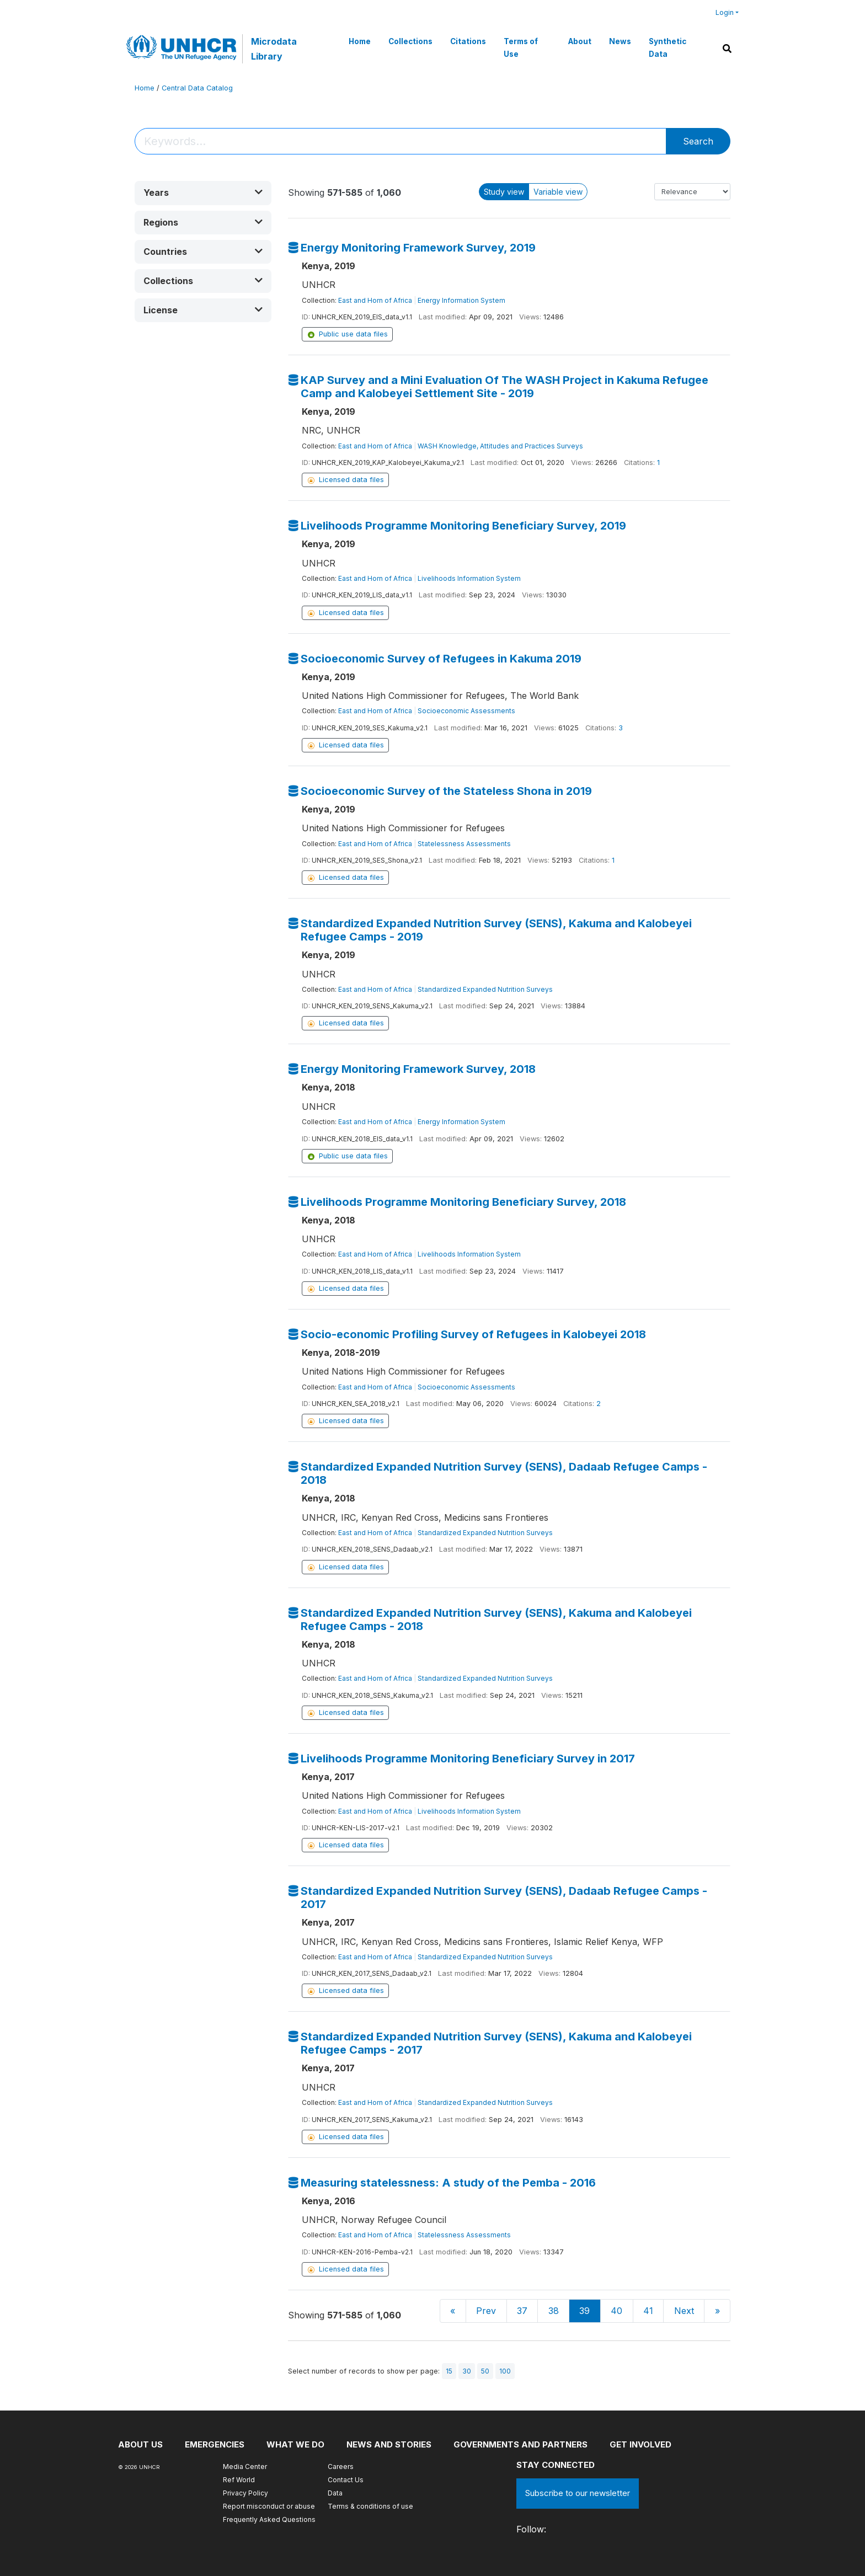 The width and height of the screenshot is (865, 2576). I want to click on Synthetic Data, so click(667, 47).